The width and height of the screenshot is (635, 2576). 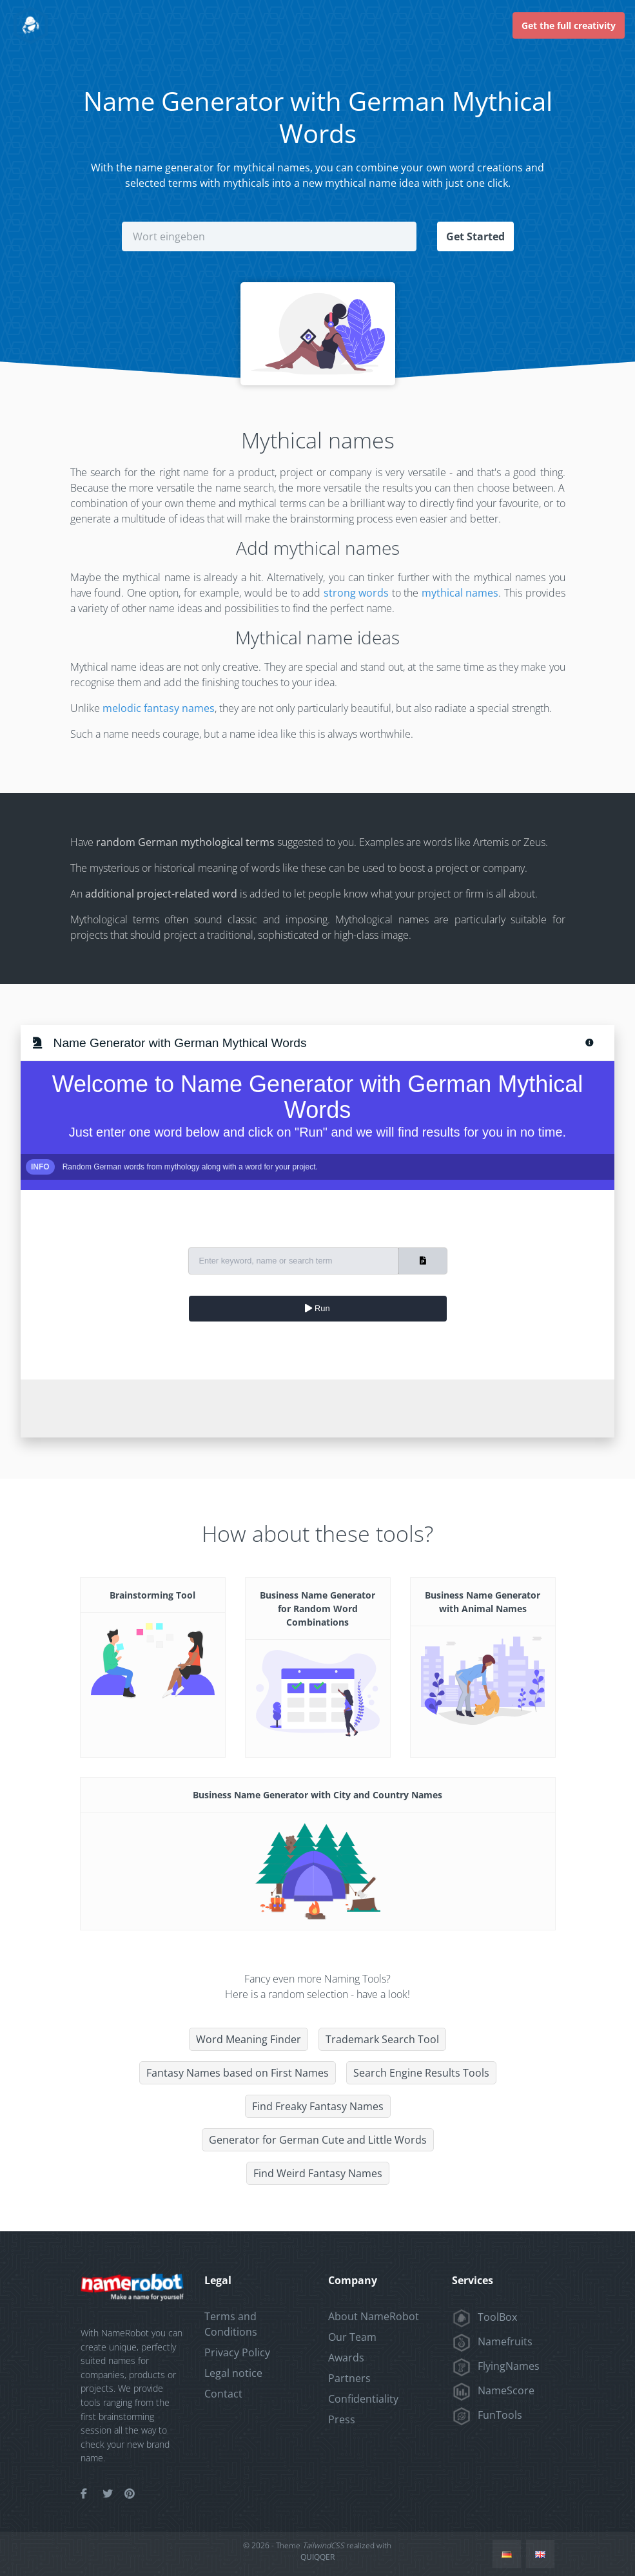 What do you see at coordinates (317, 2173) in the screenshot?
I see `Find Weird Fantasy Names` at bounding box center [317, 2173].